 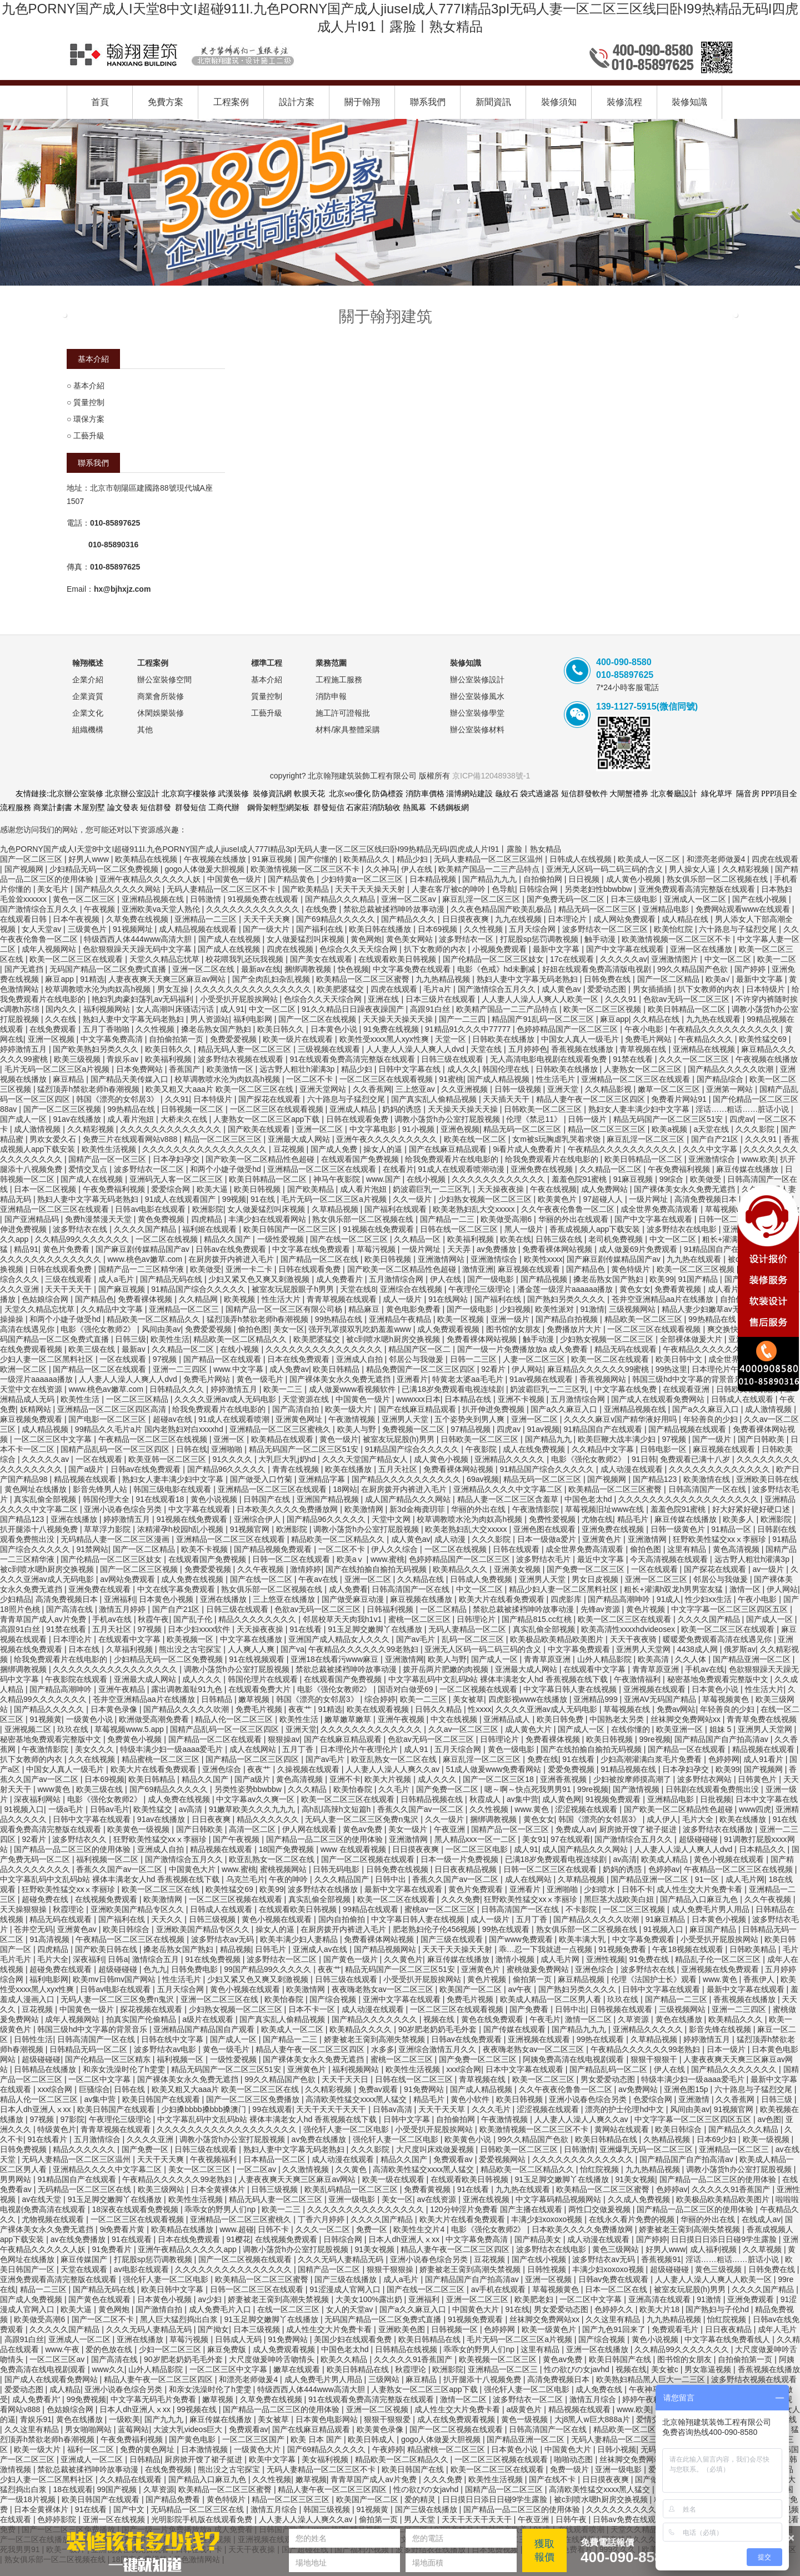 What do you see at coordinates (132, 1109) in the screenshot?
I see `99热精品在线` at bounding box center [132, 1109].